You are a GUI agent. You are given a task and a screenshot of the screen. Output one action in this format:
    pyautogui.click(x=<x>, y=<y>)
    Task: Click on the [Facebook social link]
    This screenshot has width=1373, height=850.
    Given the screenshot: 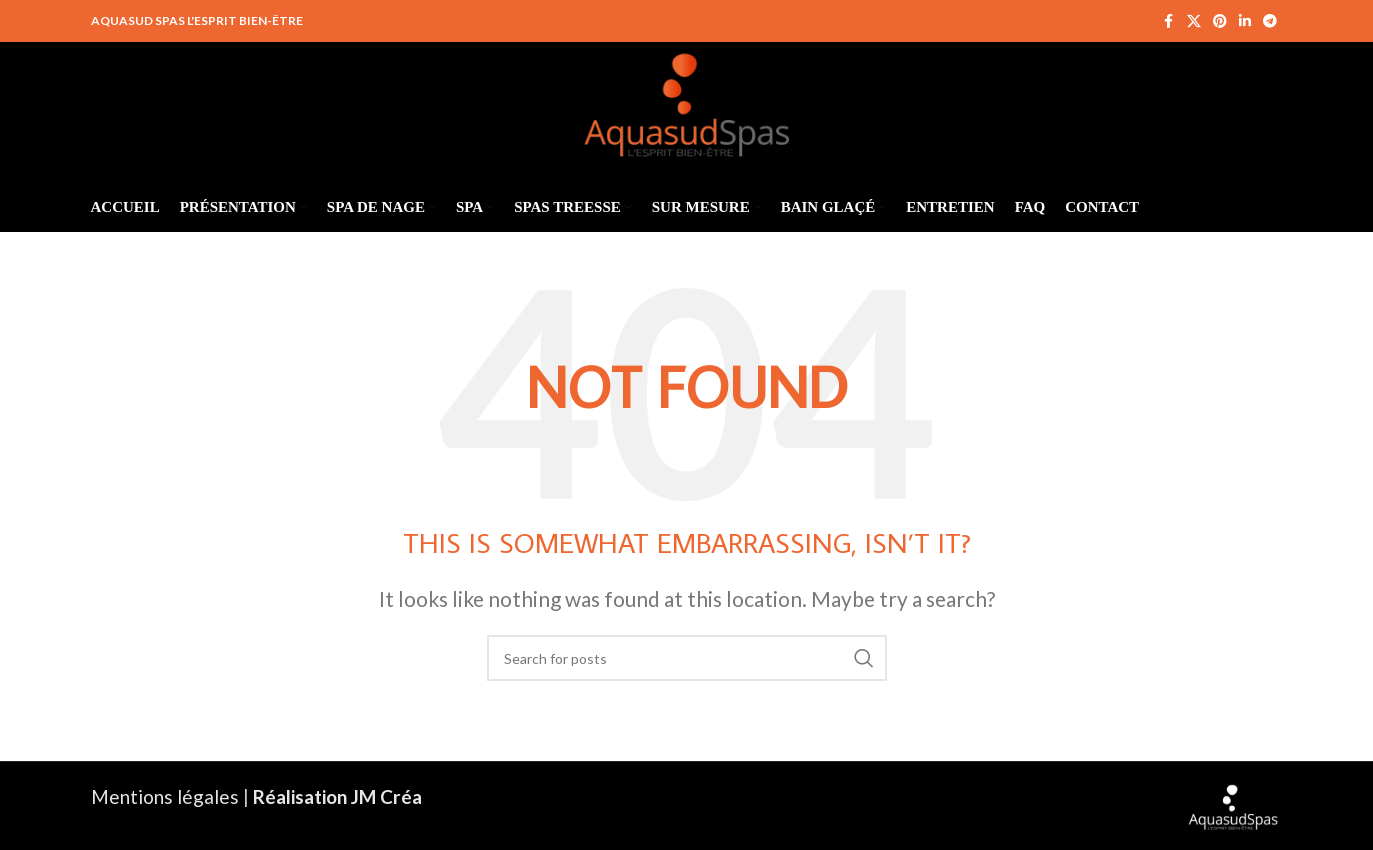 What is the action you would take?
    pyautogui.click(x=1169, y=21)
    